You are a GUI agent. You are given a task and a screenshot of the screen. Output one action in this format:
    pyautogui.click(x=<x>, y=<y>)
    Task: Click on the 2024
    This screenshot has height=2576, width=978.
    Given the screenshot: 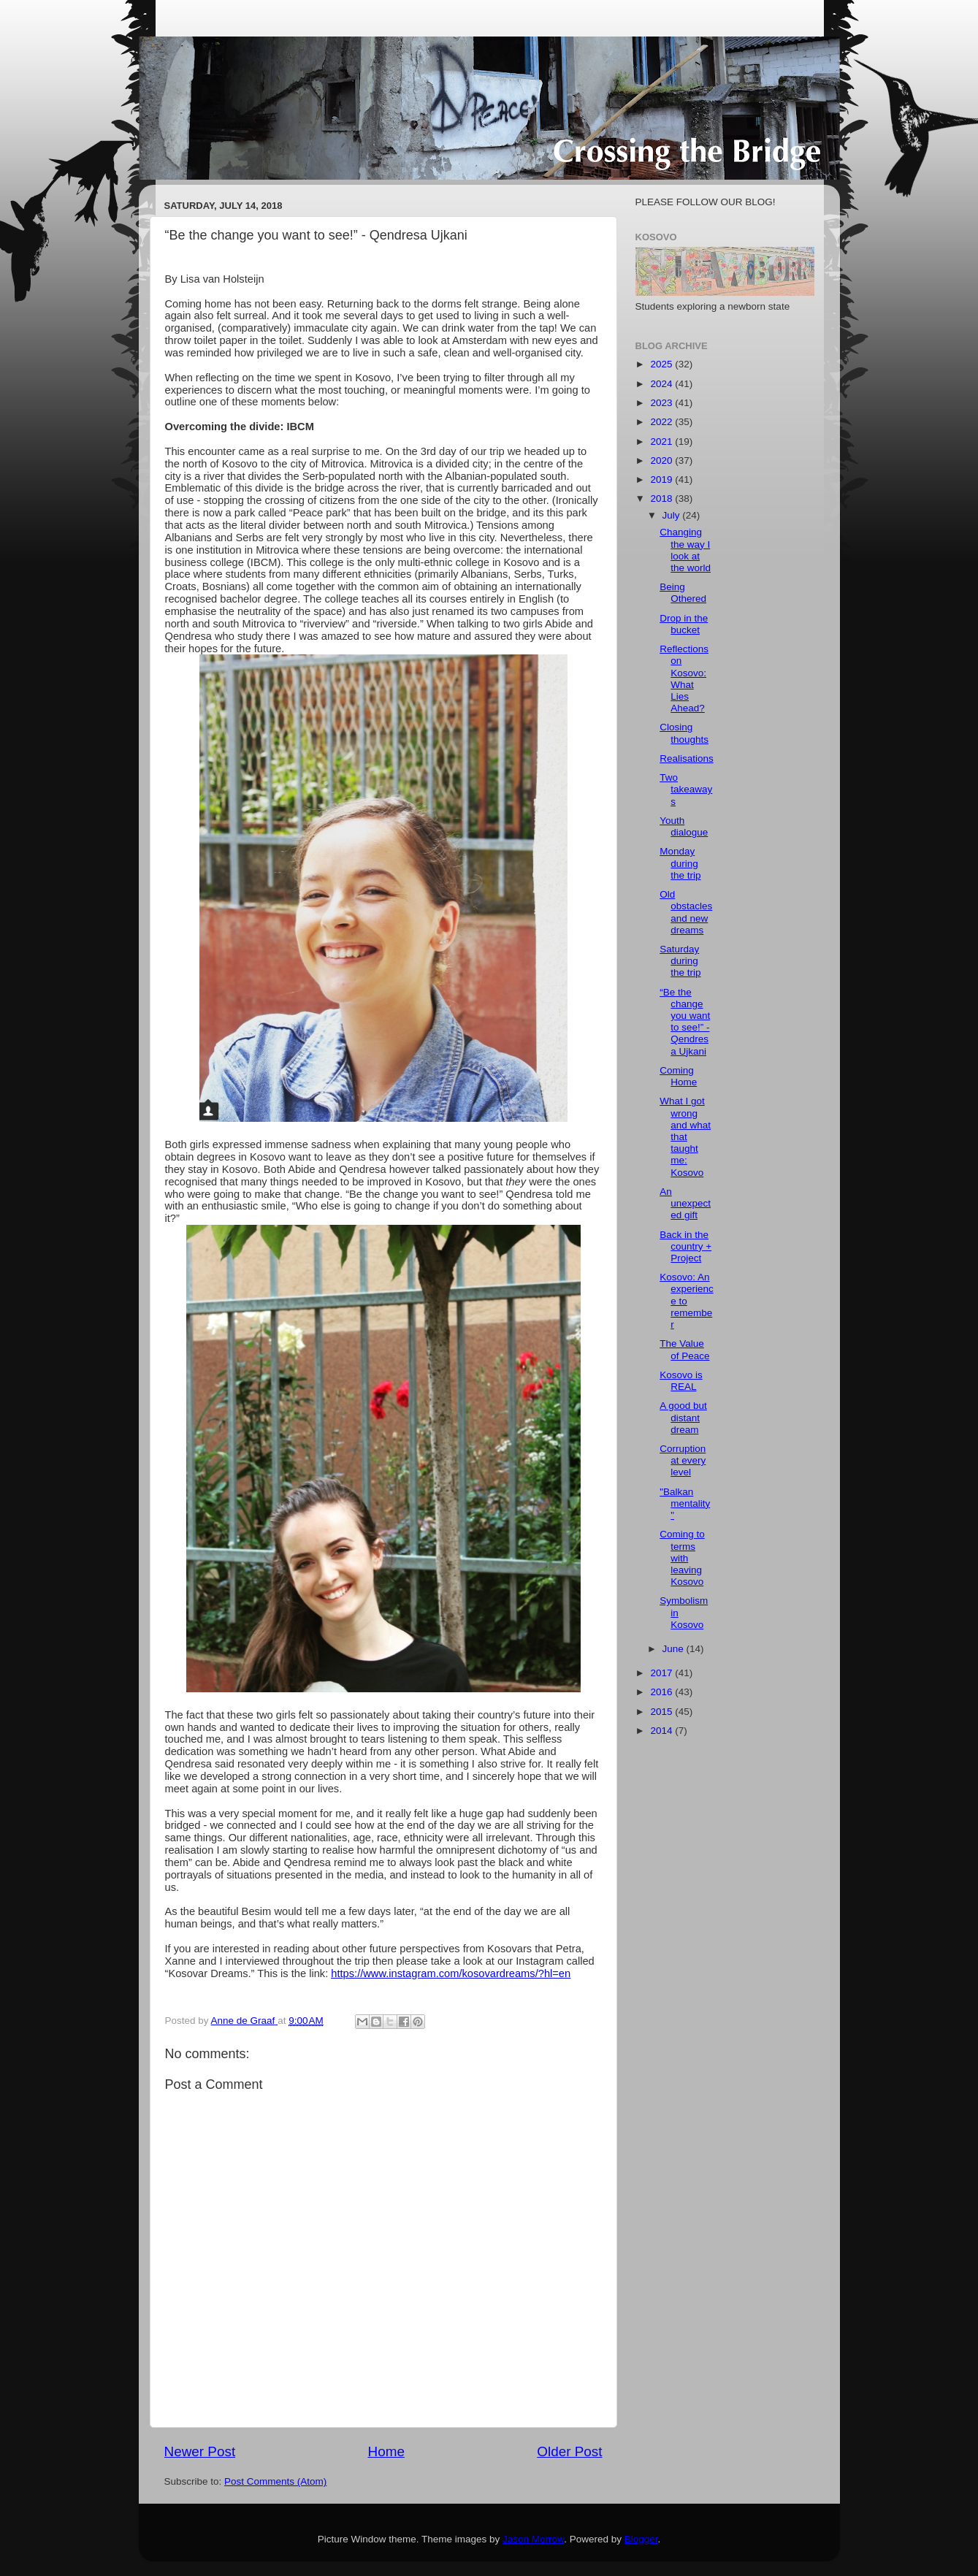 What is the action you would take?
    pyautogui.click(x=662, y=383)
    